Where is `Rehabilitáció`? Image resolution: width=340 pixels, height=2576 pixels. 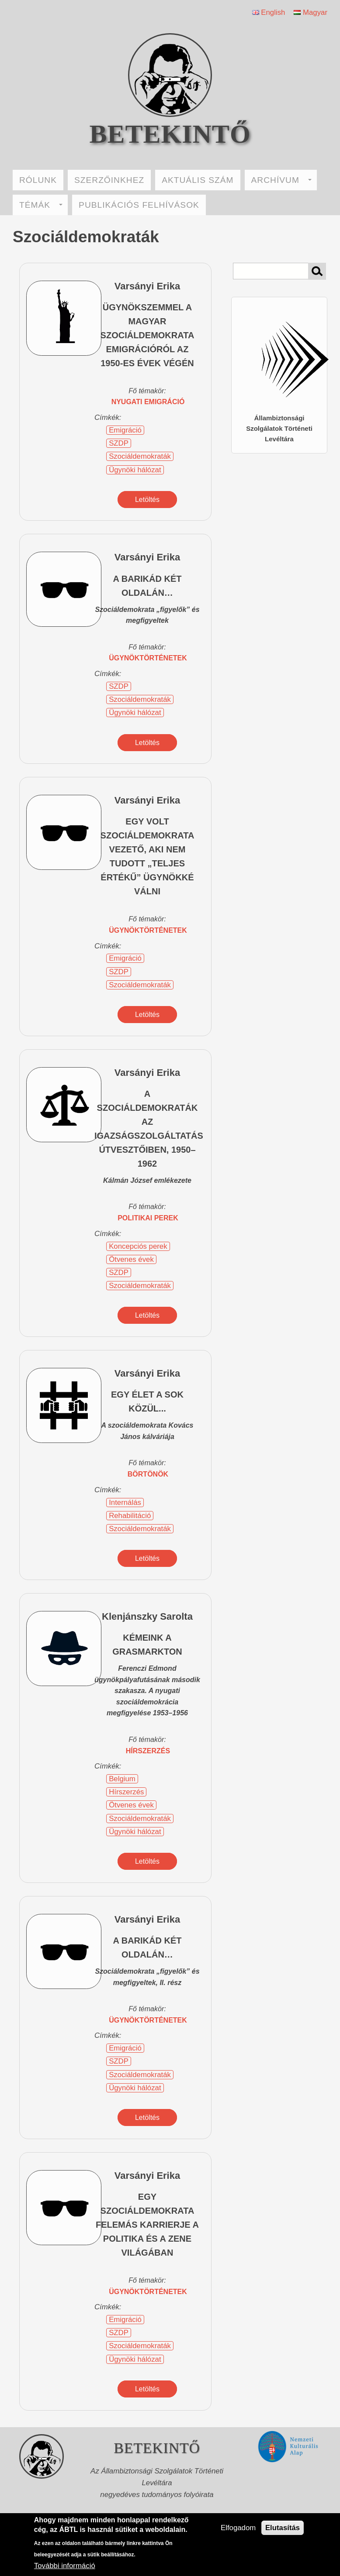 Rehabilitáció is located at coordinates (130, 1515).